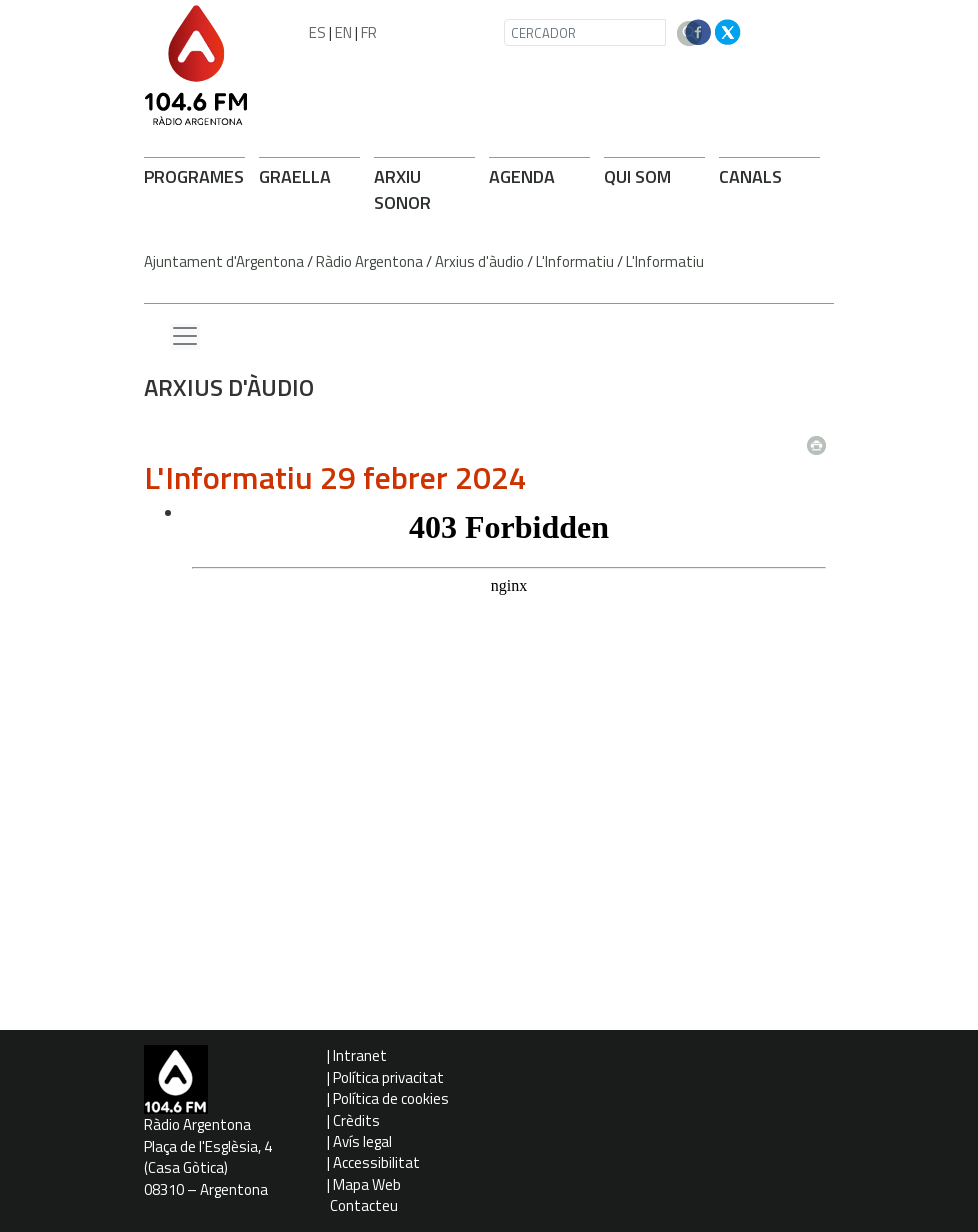 Image resolution: width=978 pixels, height=1232 pixels. I want to click on Arxius d'àudio, so click(479, 261).